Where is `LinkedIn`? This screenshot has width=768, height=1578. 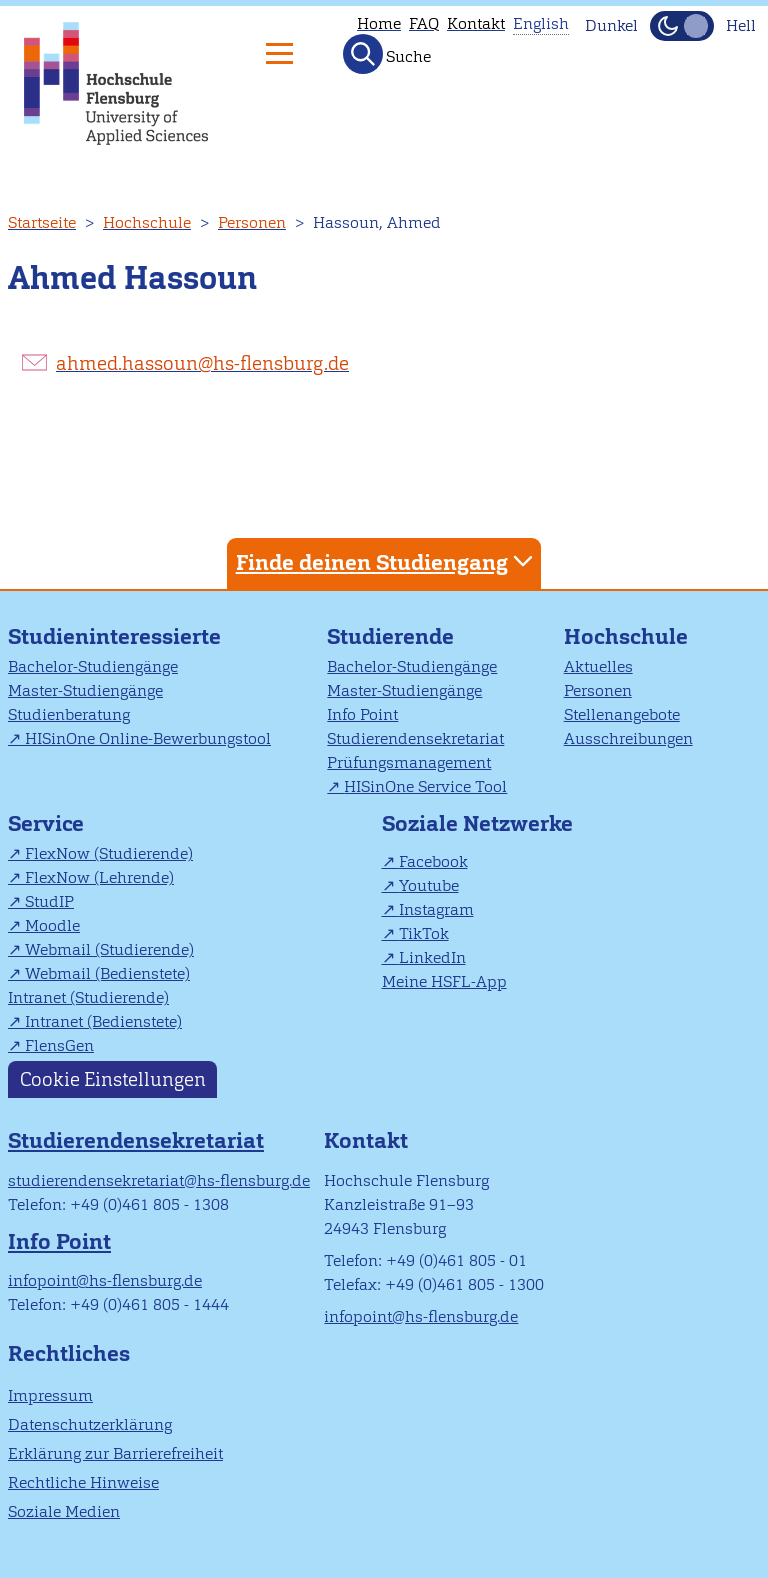 LinkedIn is located at coordinates (432, 957).